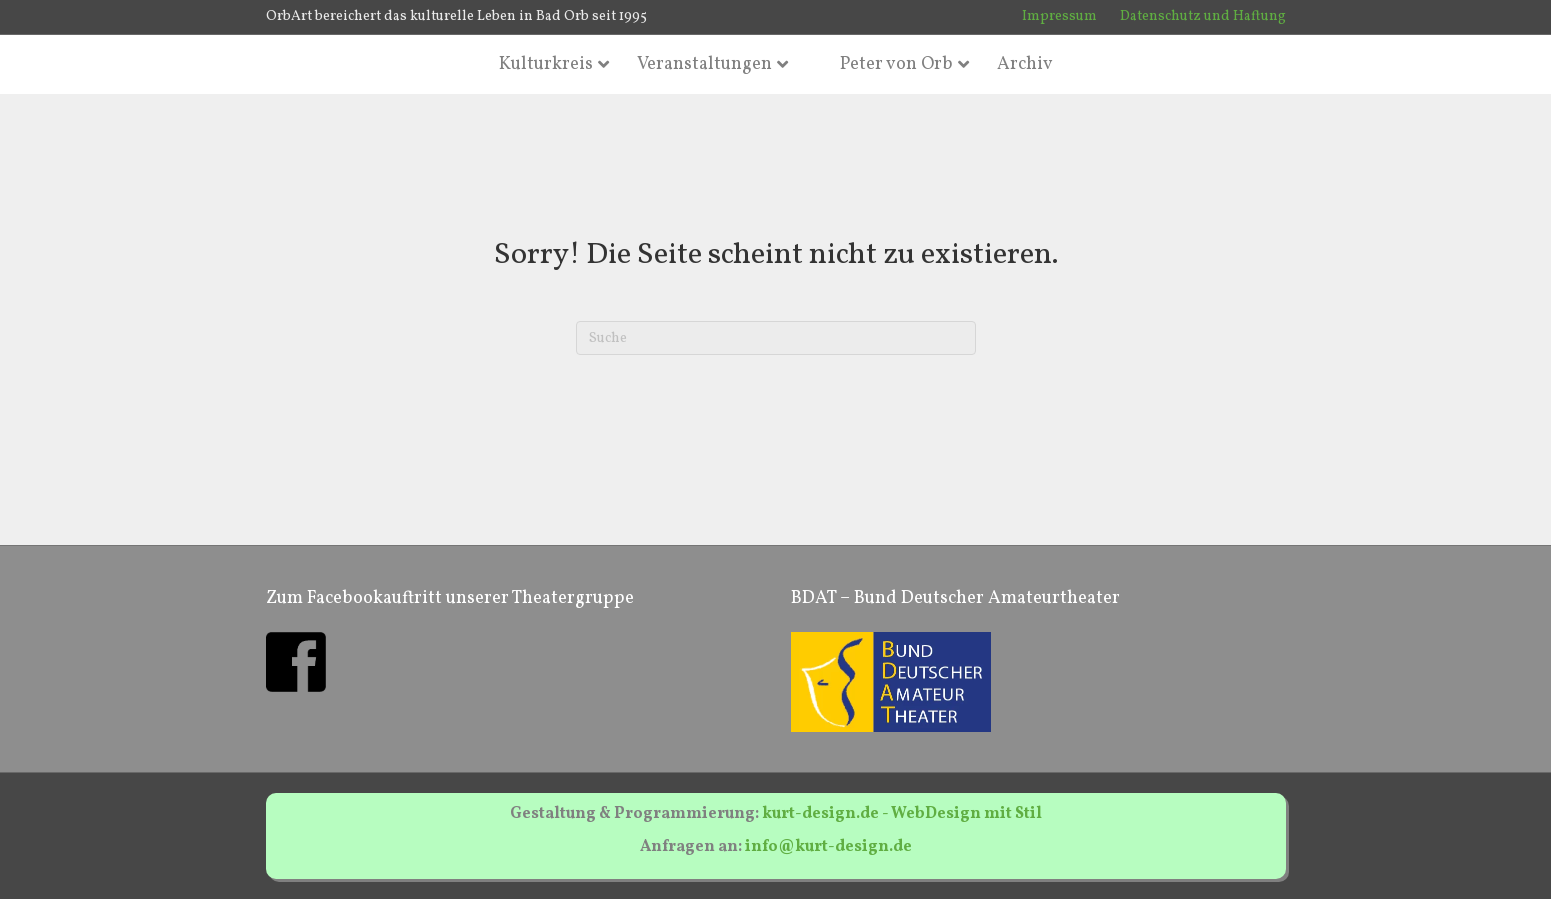 This screenshot has width=1551, height=899. What do you see at coordinates (1203, 16) in the screenshot?
I see `Datenschutz und Haftung` at bounding box center [1203, 16].